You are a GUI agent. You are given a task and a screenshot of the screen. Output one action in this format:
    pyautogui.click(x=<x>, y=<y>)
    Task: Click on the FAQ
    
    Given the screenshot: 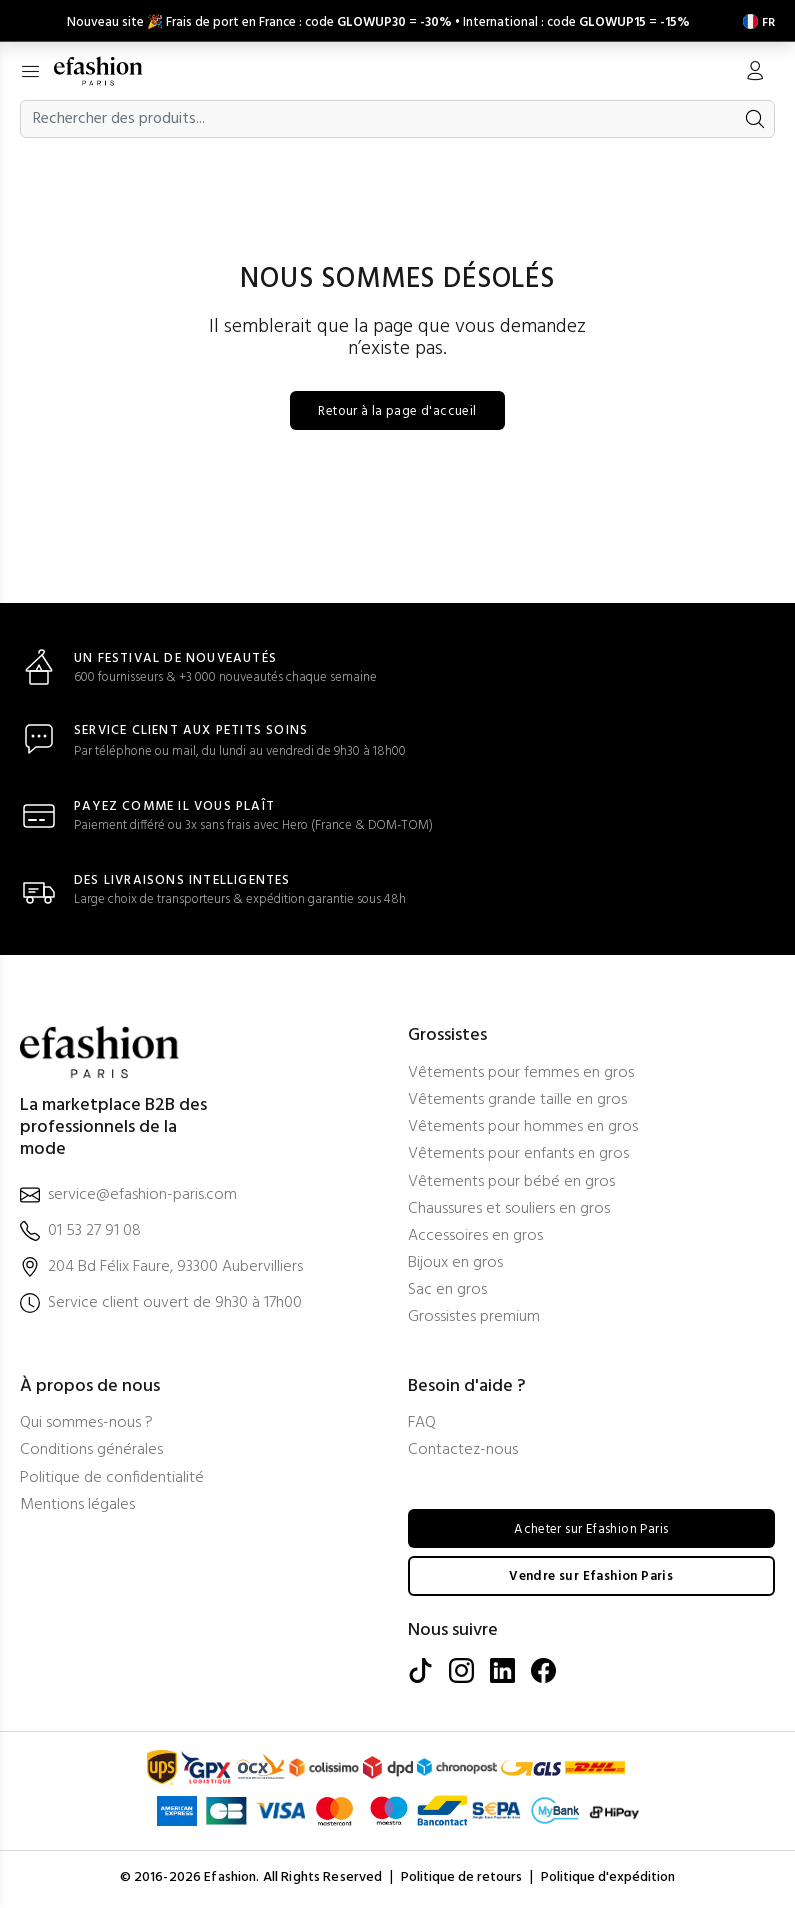 What is the action you would take?
    pyautogui.click(x=422, y=1425)
    